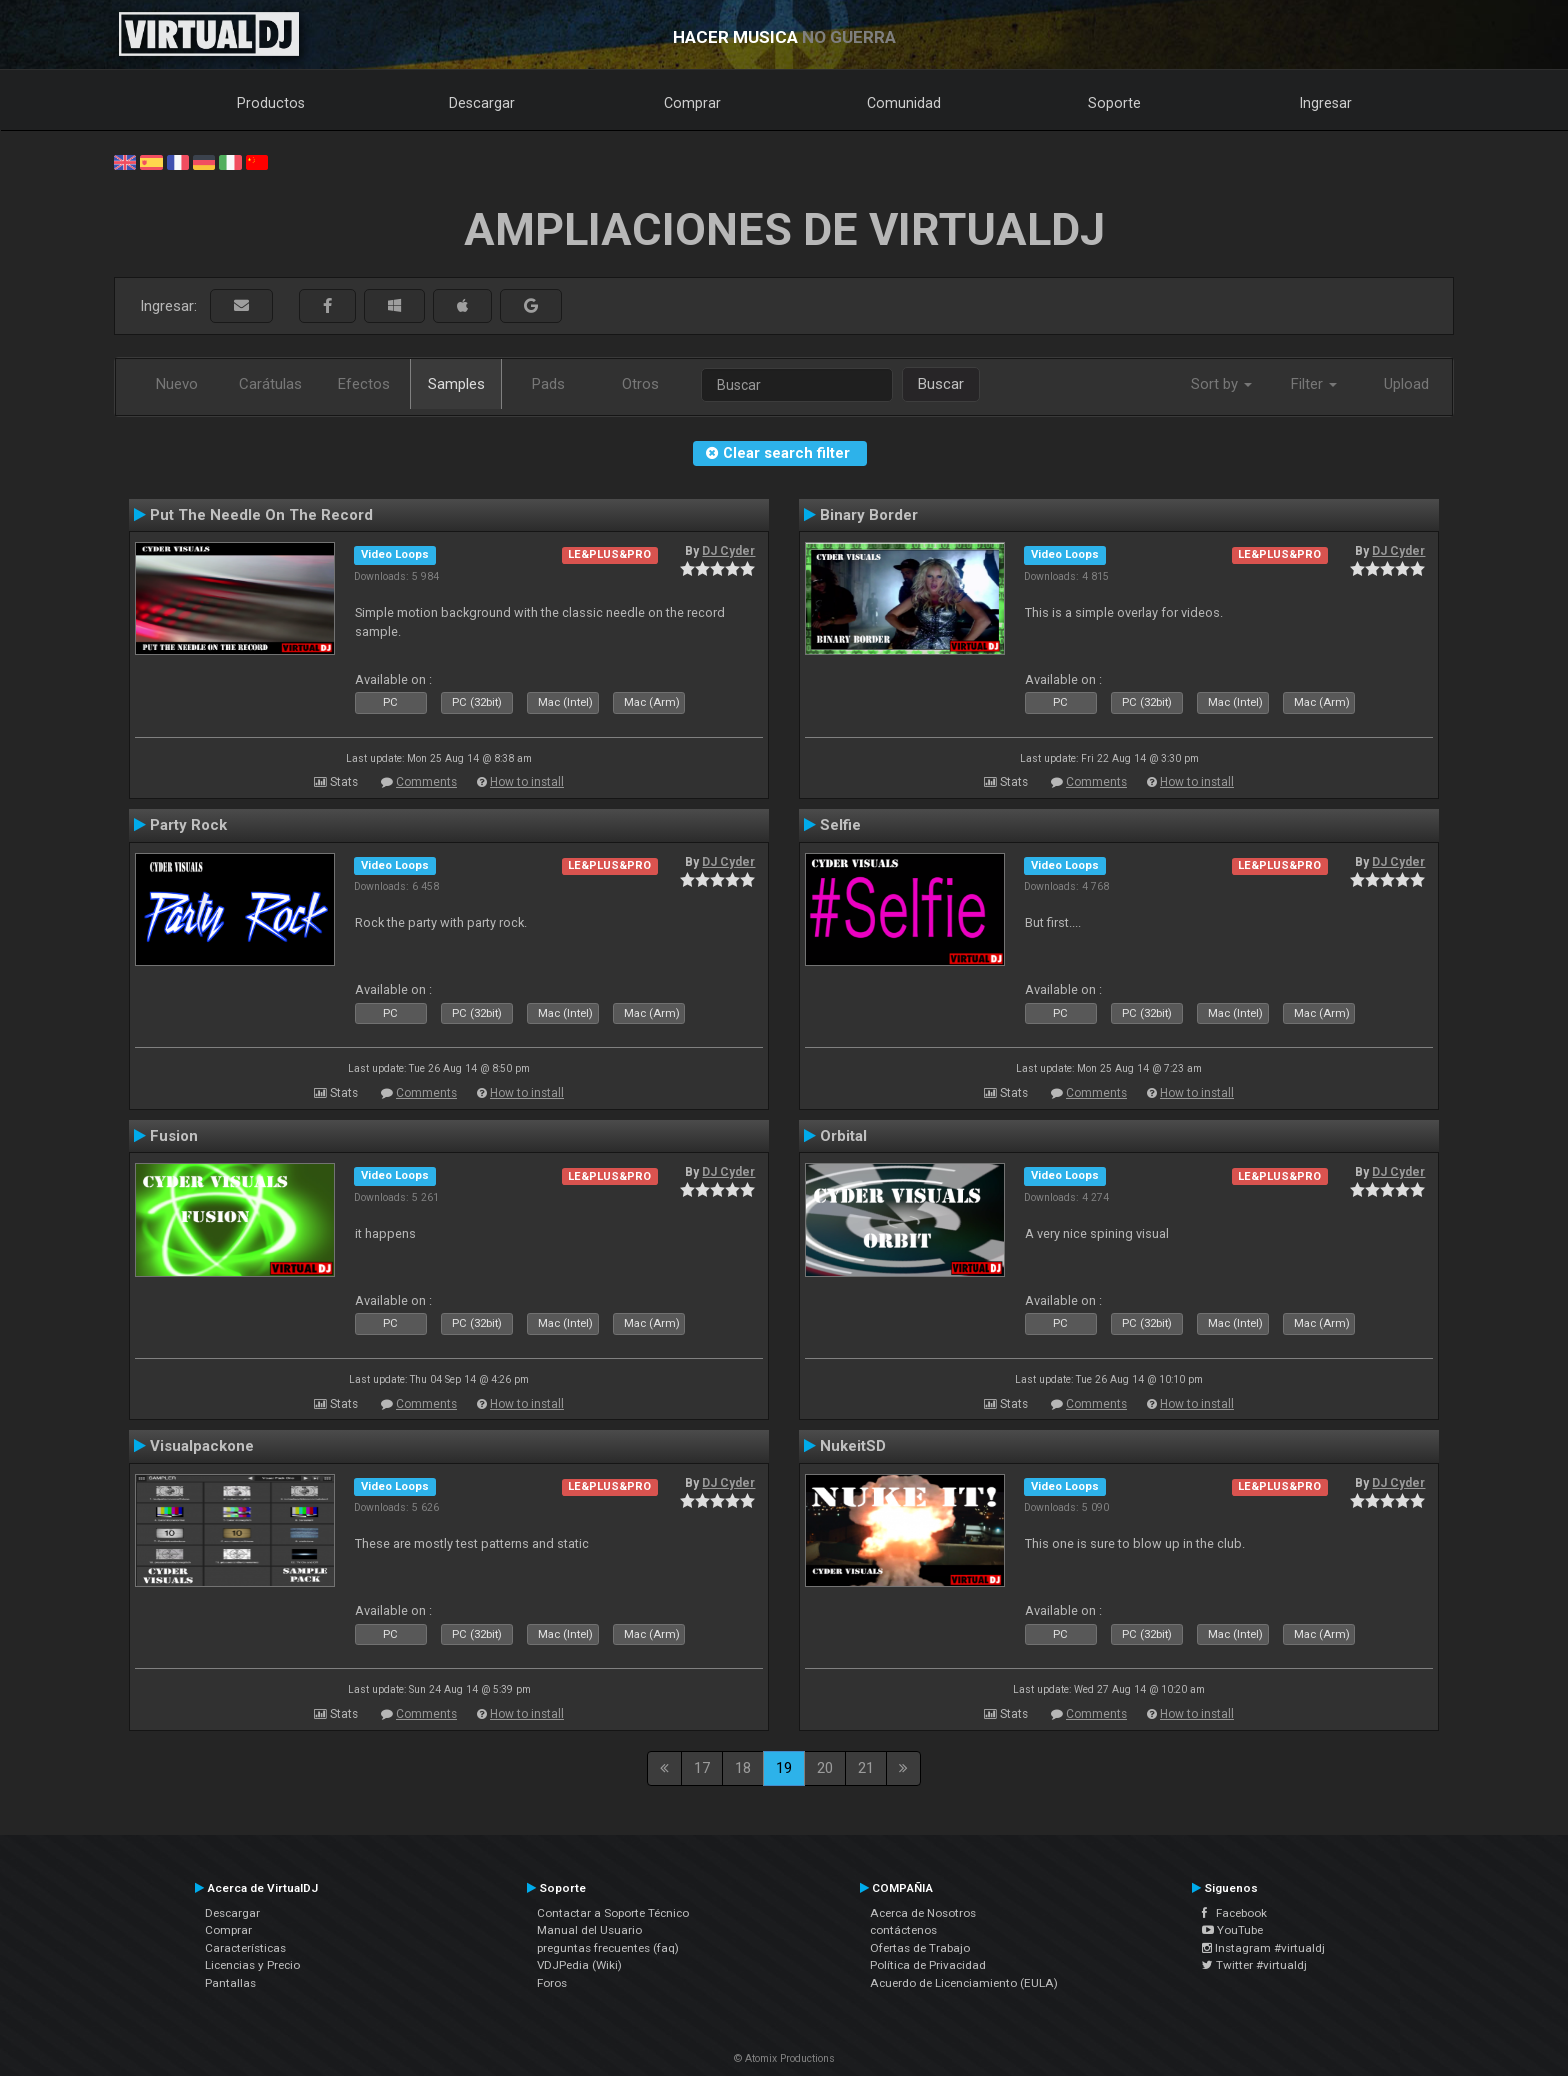 The width and height of the screenshot is (1568, 2076). Describe the element at coordinates (230, 1983) in the screenshot. I see `Pantallas` at that location.